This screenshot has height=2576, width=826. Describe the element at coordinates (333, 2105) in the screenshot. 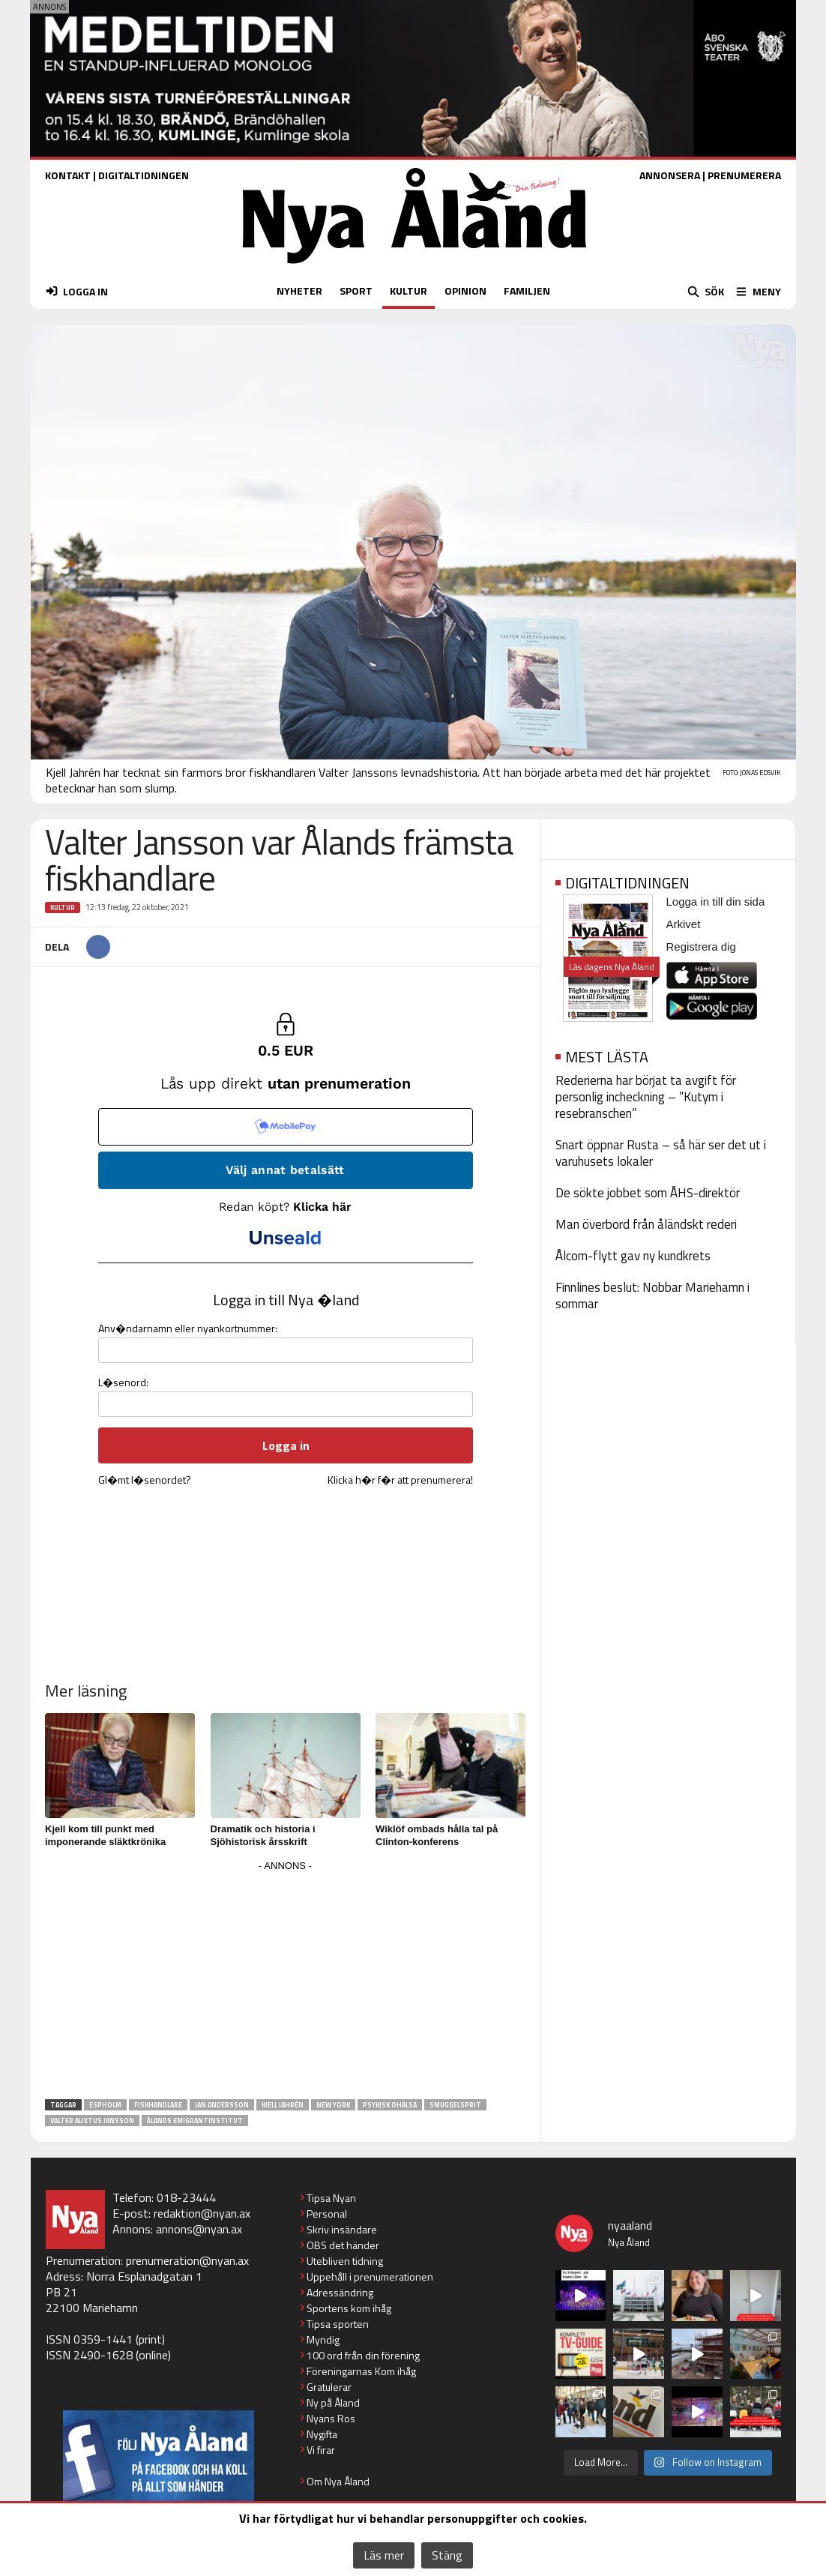

I see `New York` at that location.